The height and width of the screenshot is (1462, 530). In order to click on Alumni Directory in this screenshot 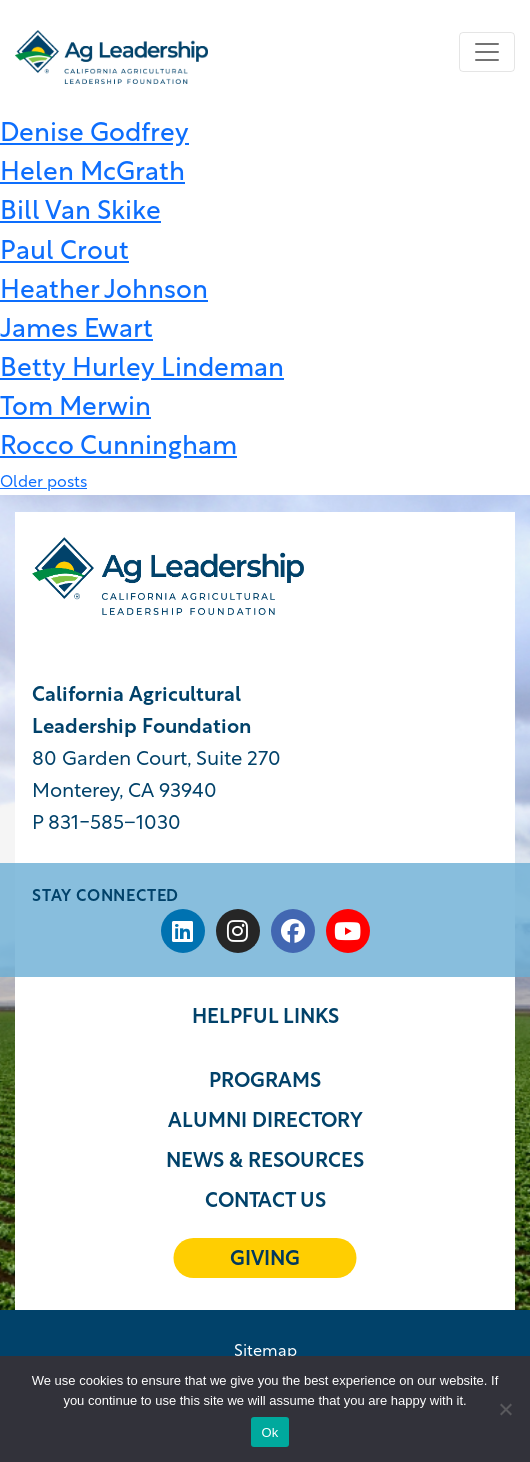, I will do `click(265, 1122)`.